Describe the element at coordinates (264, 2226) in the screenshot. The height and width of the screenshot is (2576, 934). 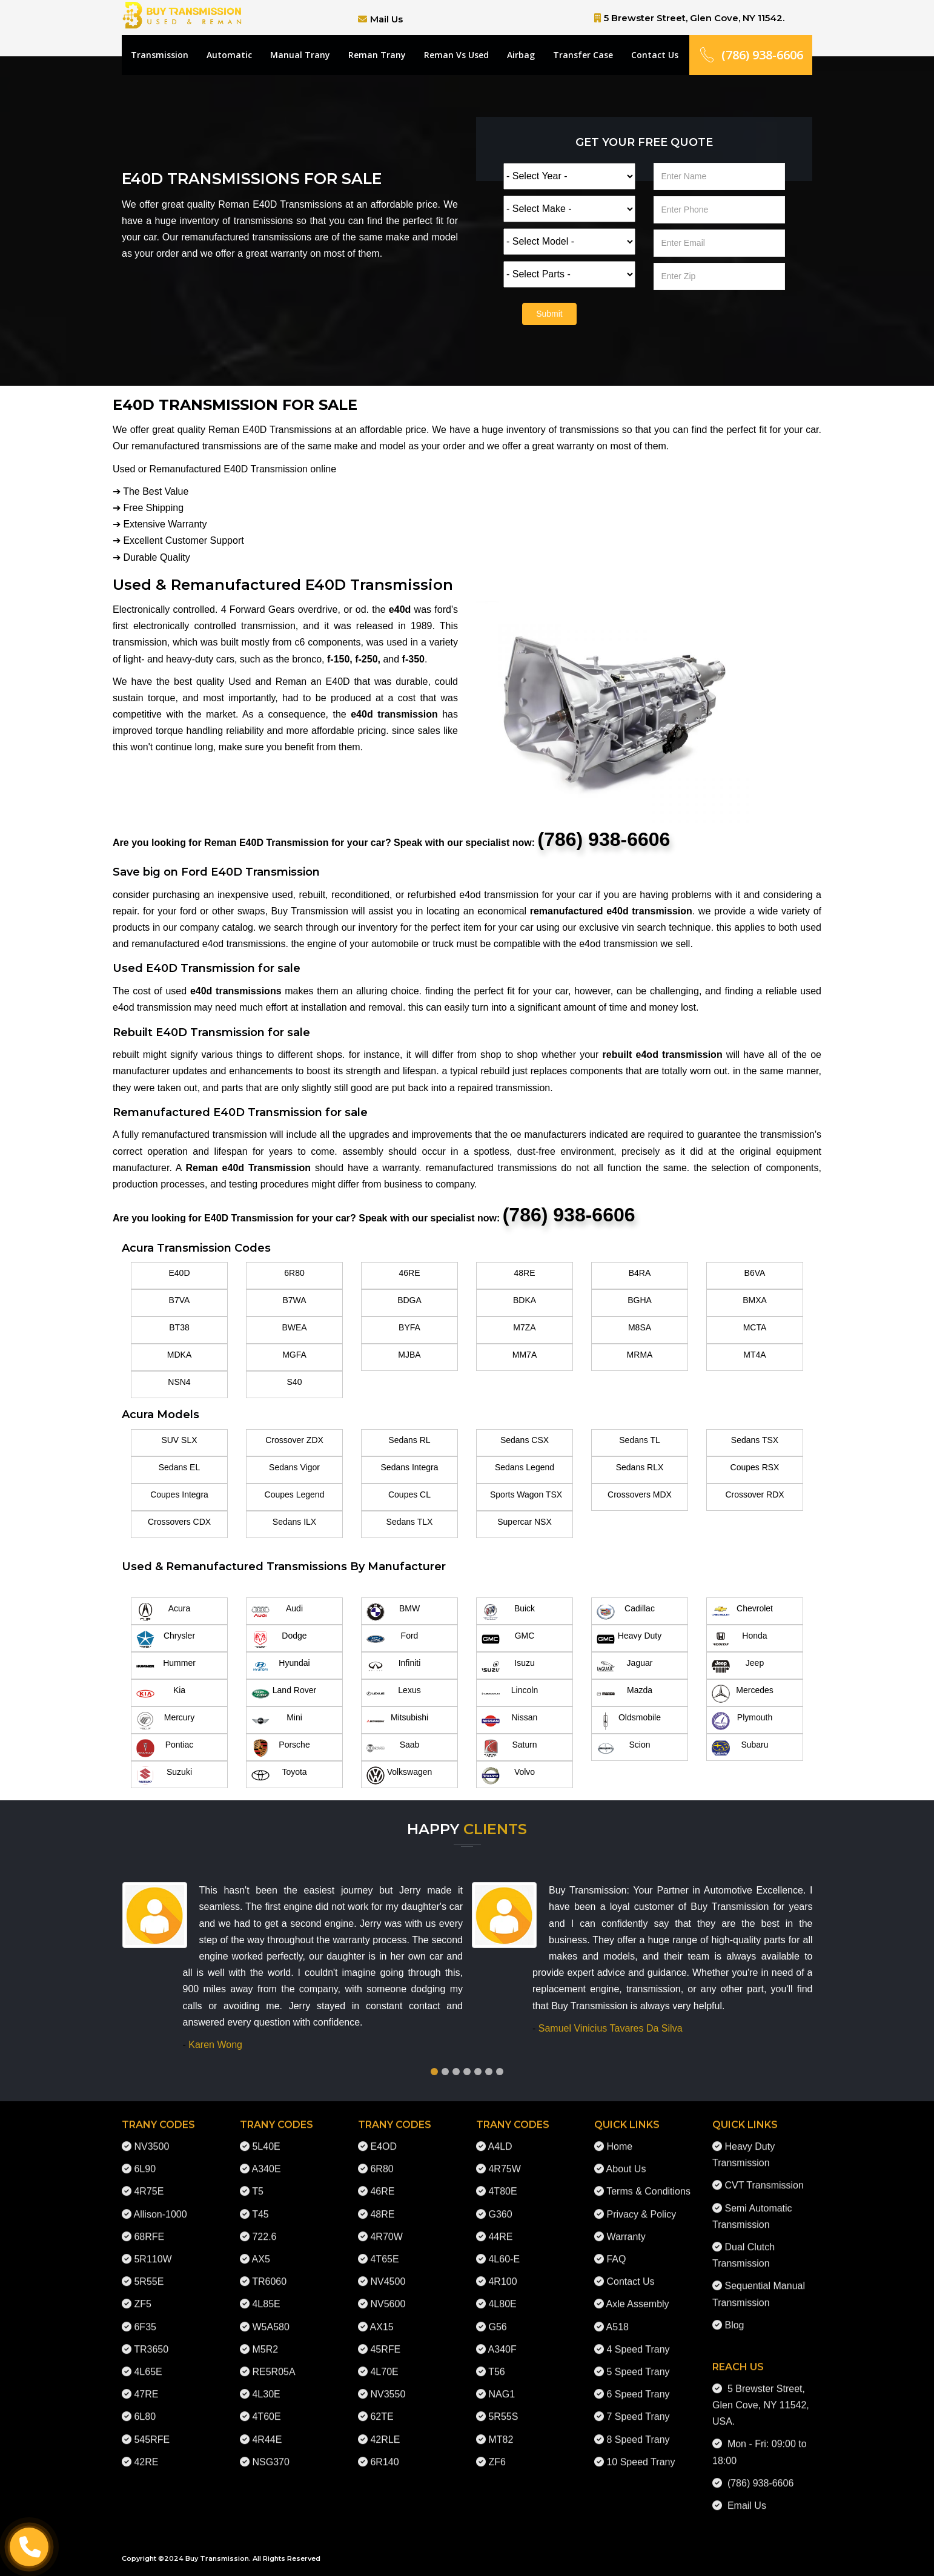
I see `722.6` at that location.